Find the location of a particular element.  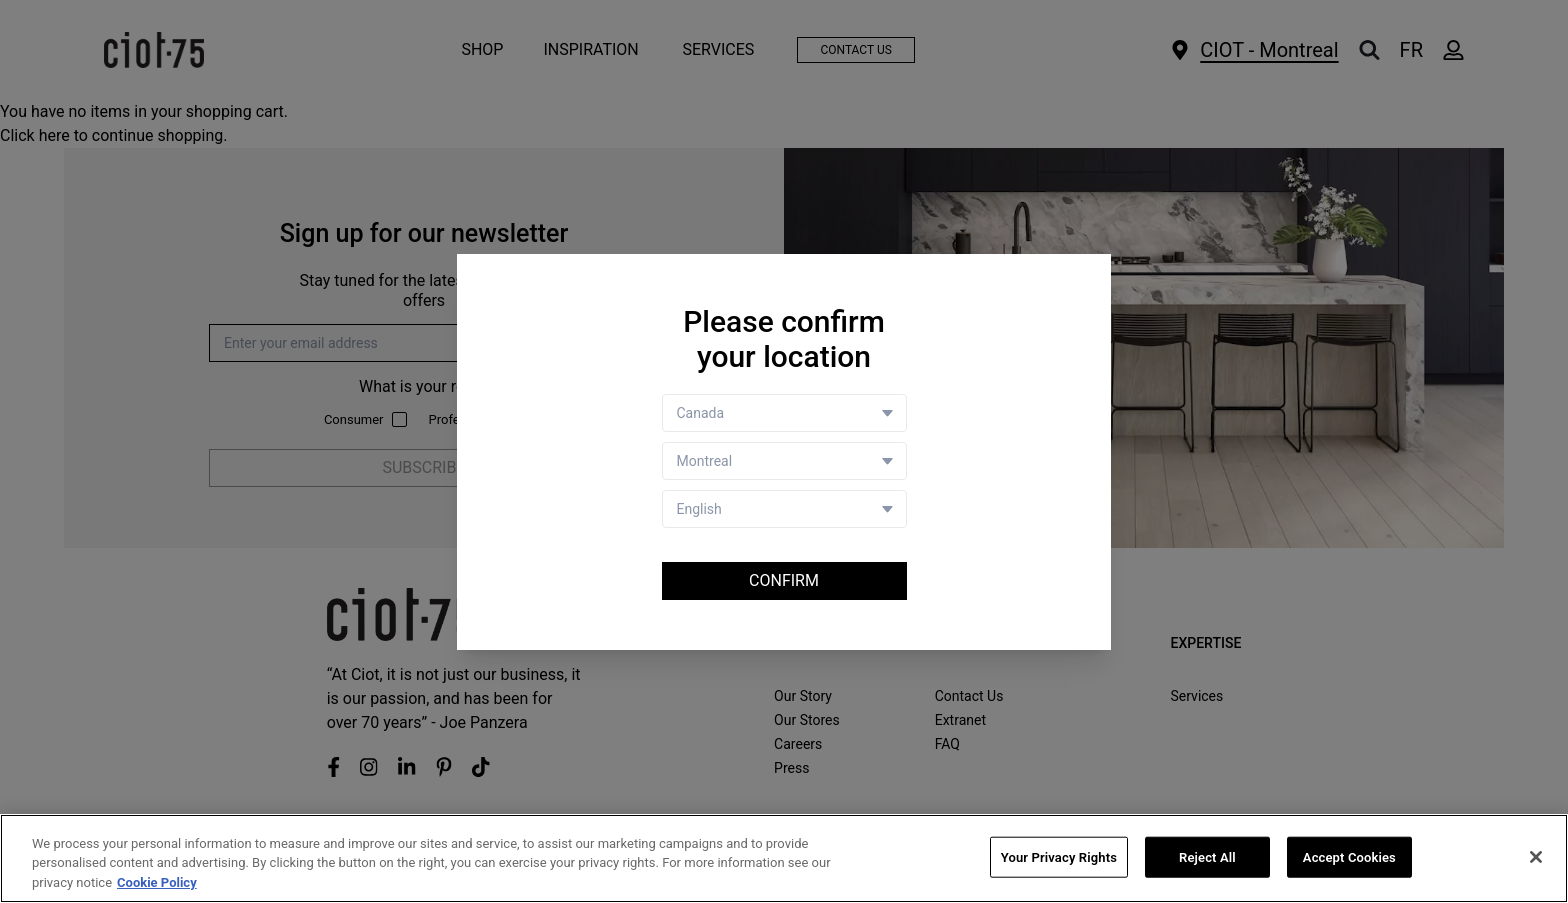

[Language selector] is located at coordinates (784, 509).